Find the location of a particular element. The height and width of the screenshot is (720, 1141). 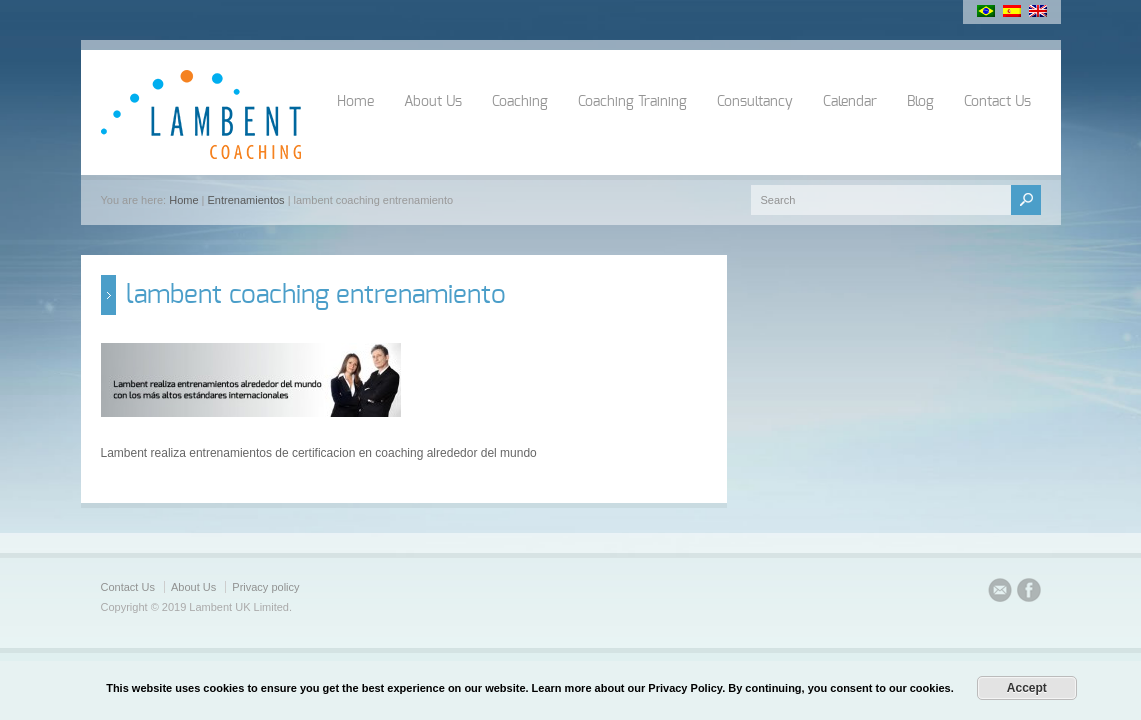

Blog is located at coordinates (920, 102).